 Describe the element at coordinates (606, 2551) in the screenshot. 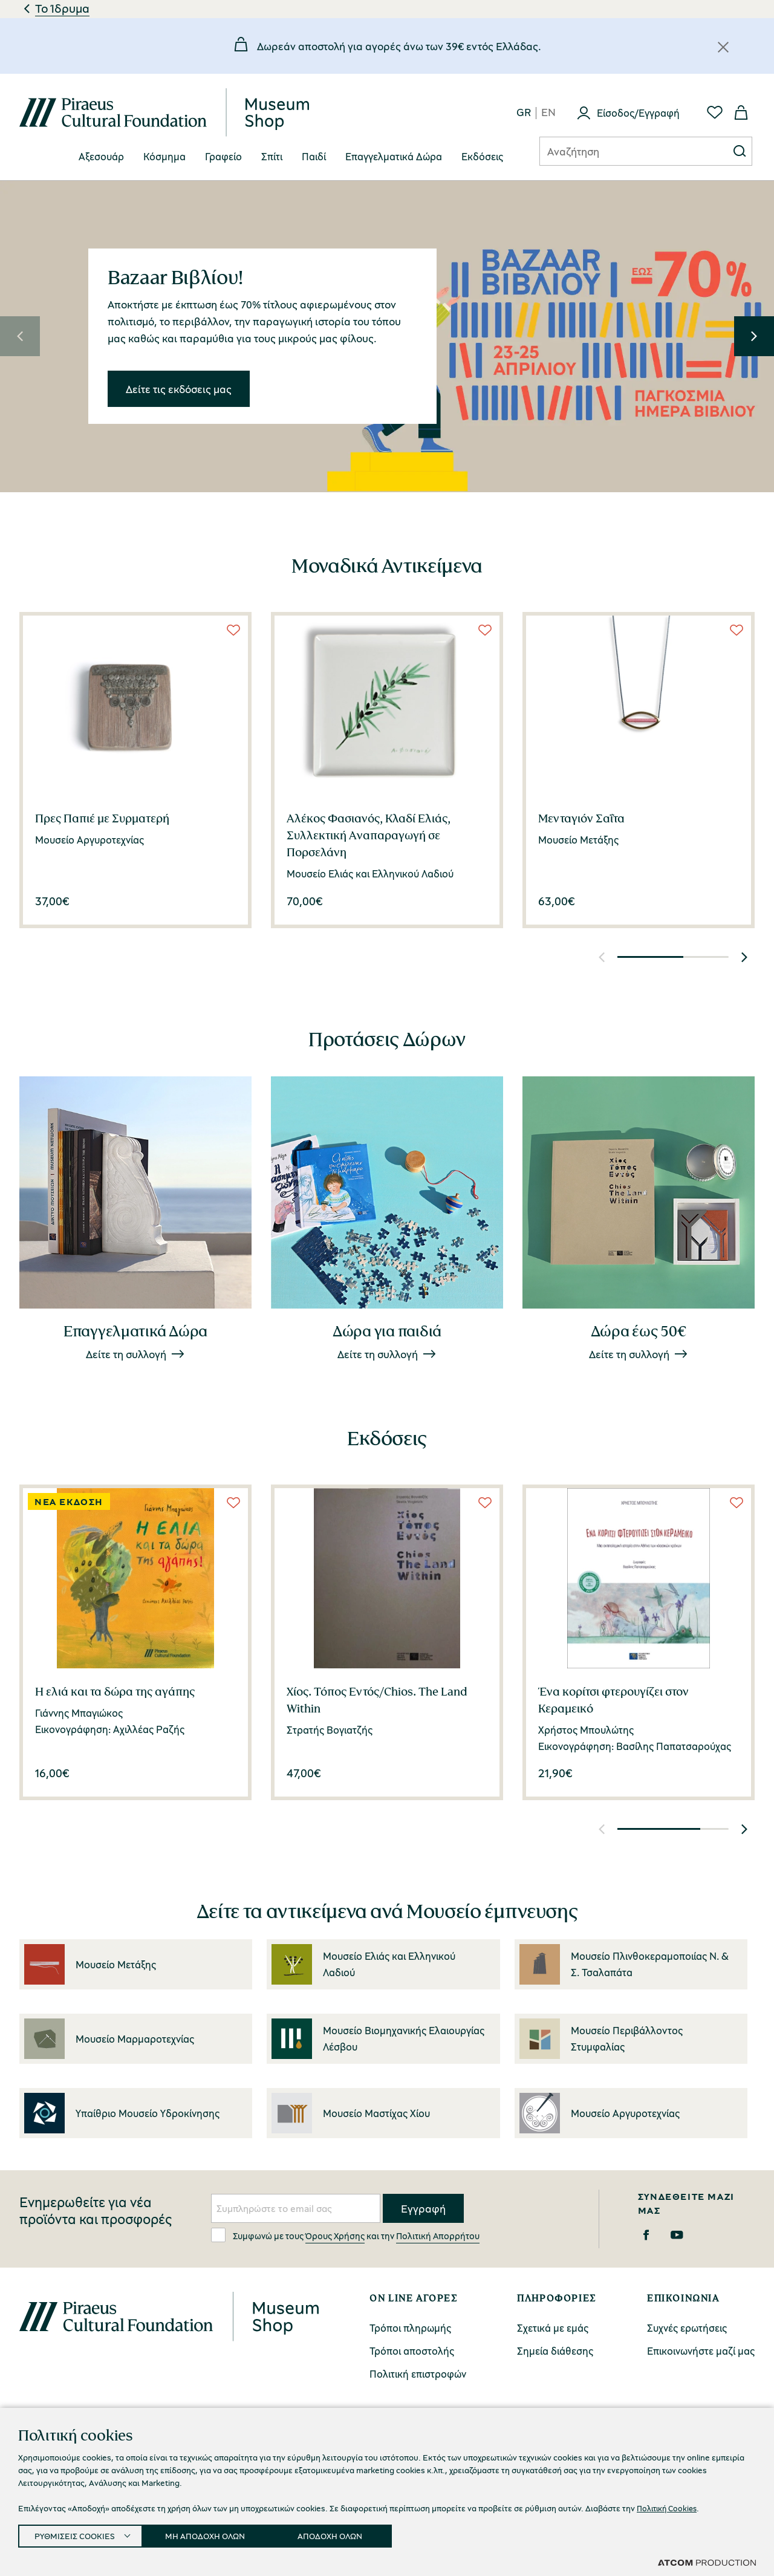

I see `Προσβασιμότητα` at that location.